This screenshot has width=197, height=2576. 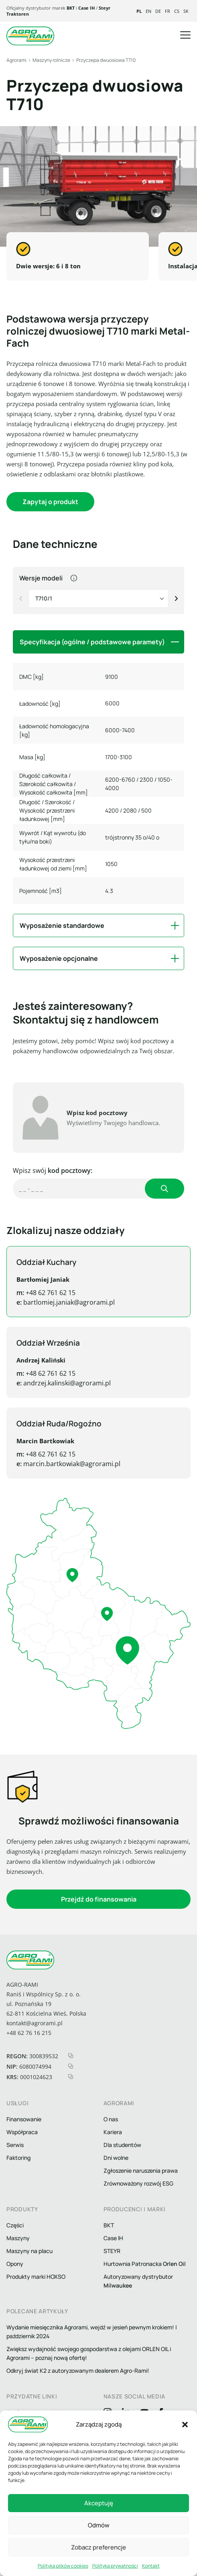 What do you see at coordinates (29, 2251) in the screenshot?
I see `Maszyny na placu` at bounding box center [29, 2251].